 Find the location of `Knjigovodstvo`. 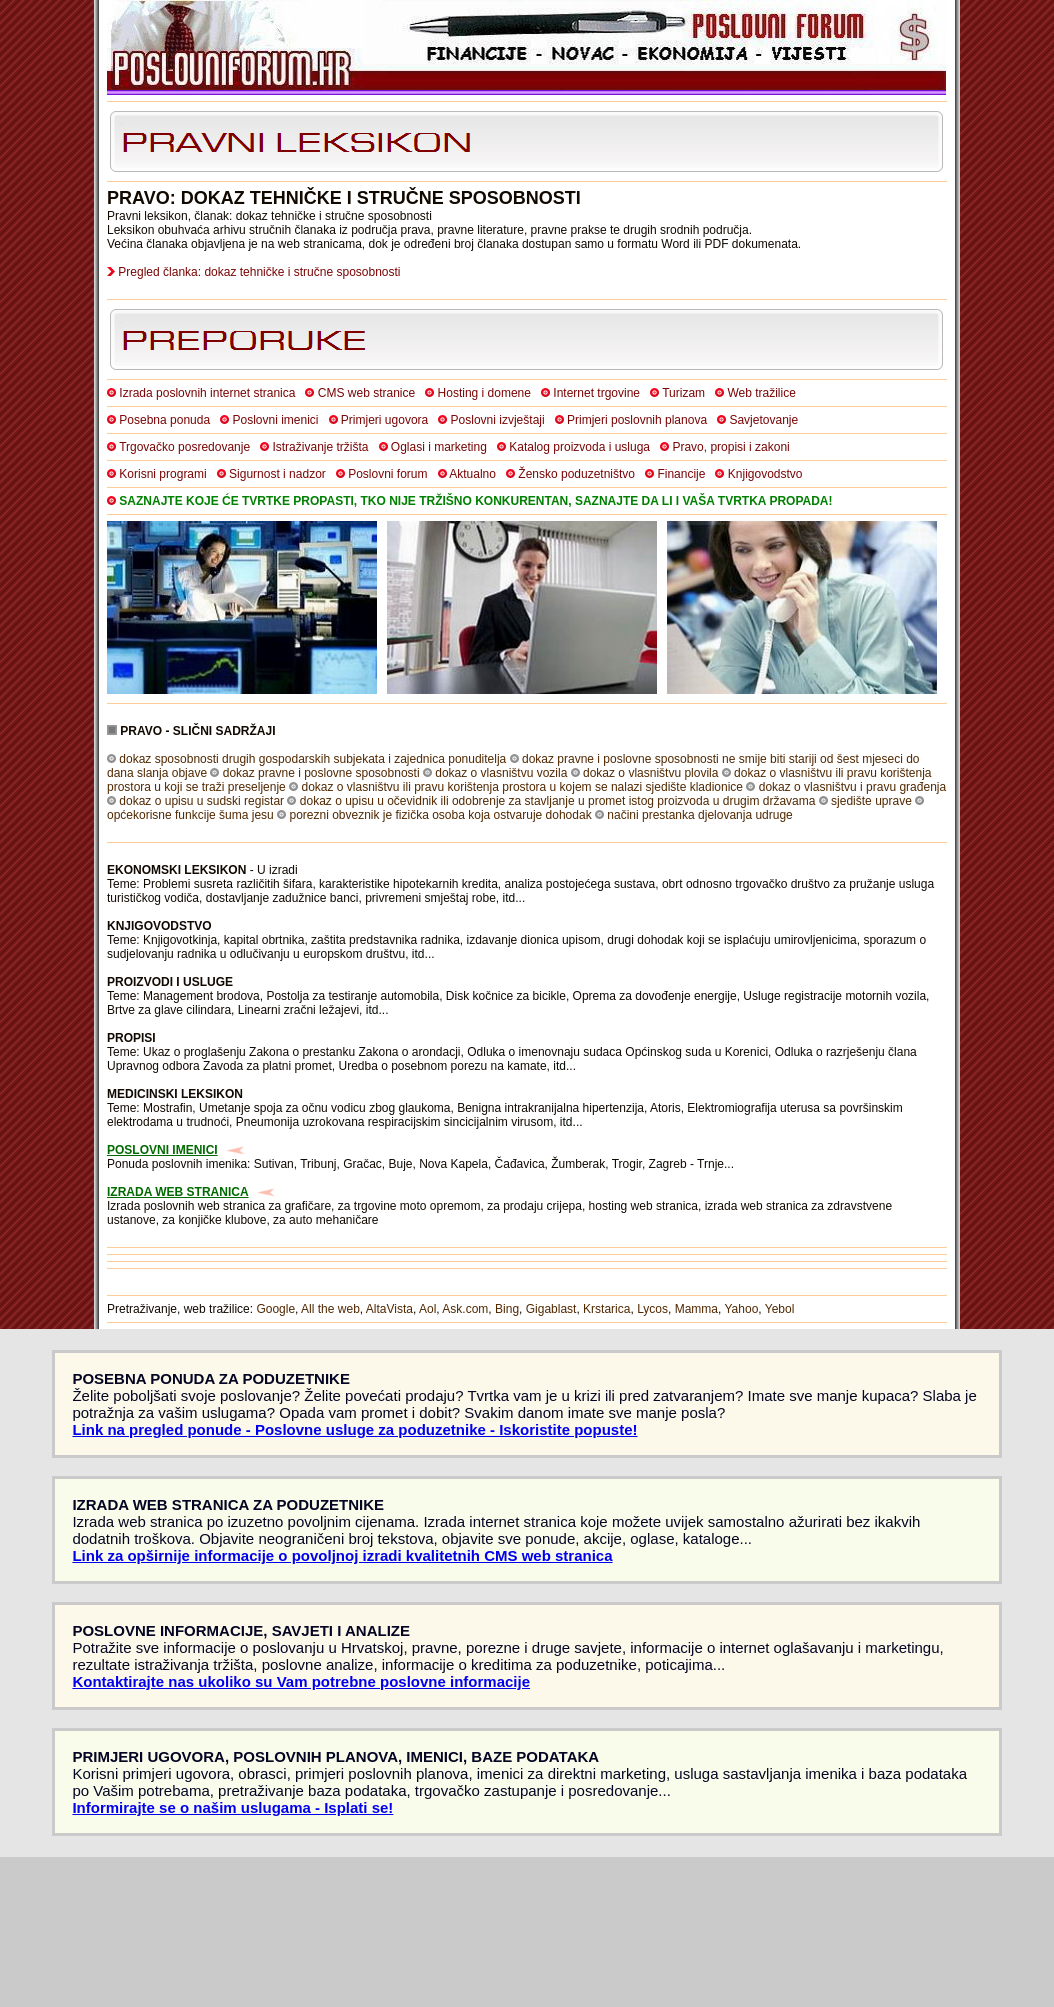

Knjigovodstvo is located at coordinates (765, 474).